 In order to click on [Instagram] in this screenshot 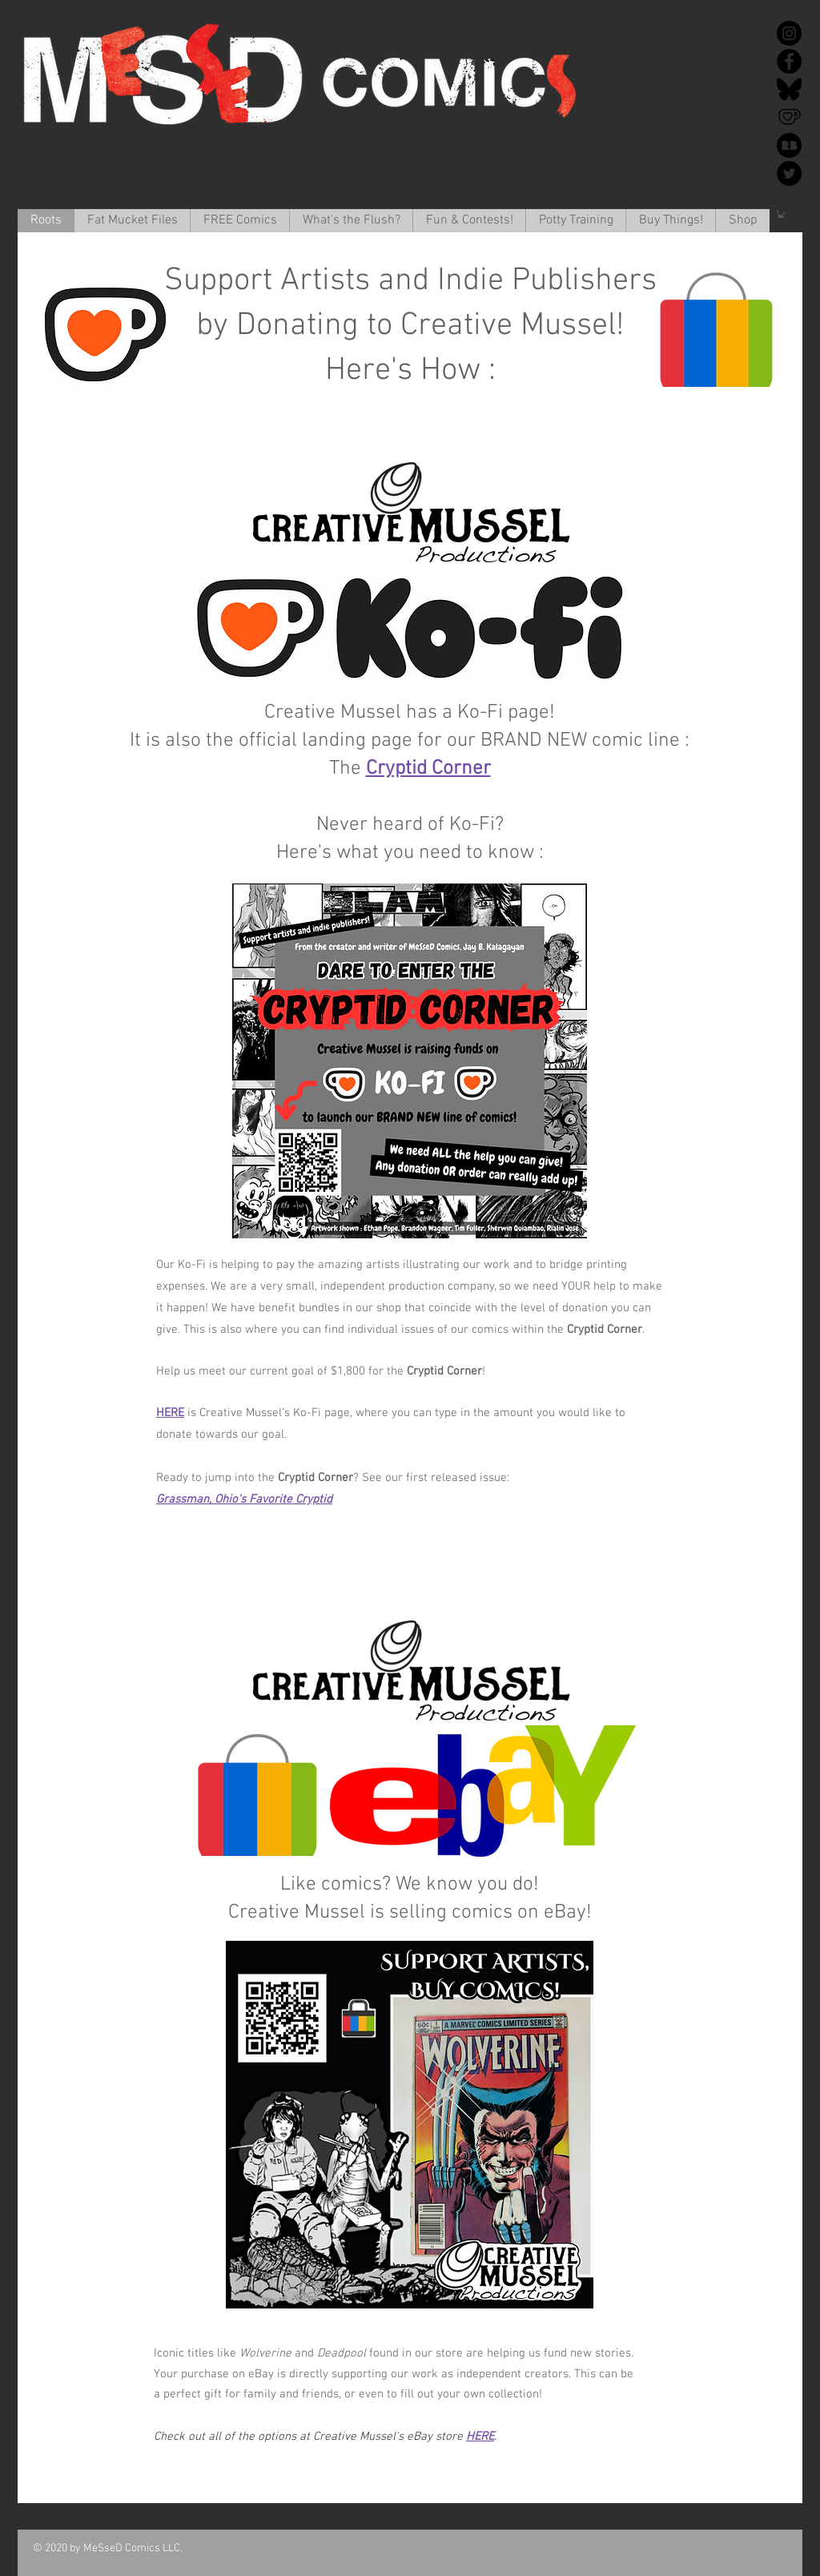, I will do `click(789, 33)`.